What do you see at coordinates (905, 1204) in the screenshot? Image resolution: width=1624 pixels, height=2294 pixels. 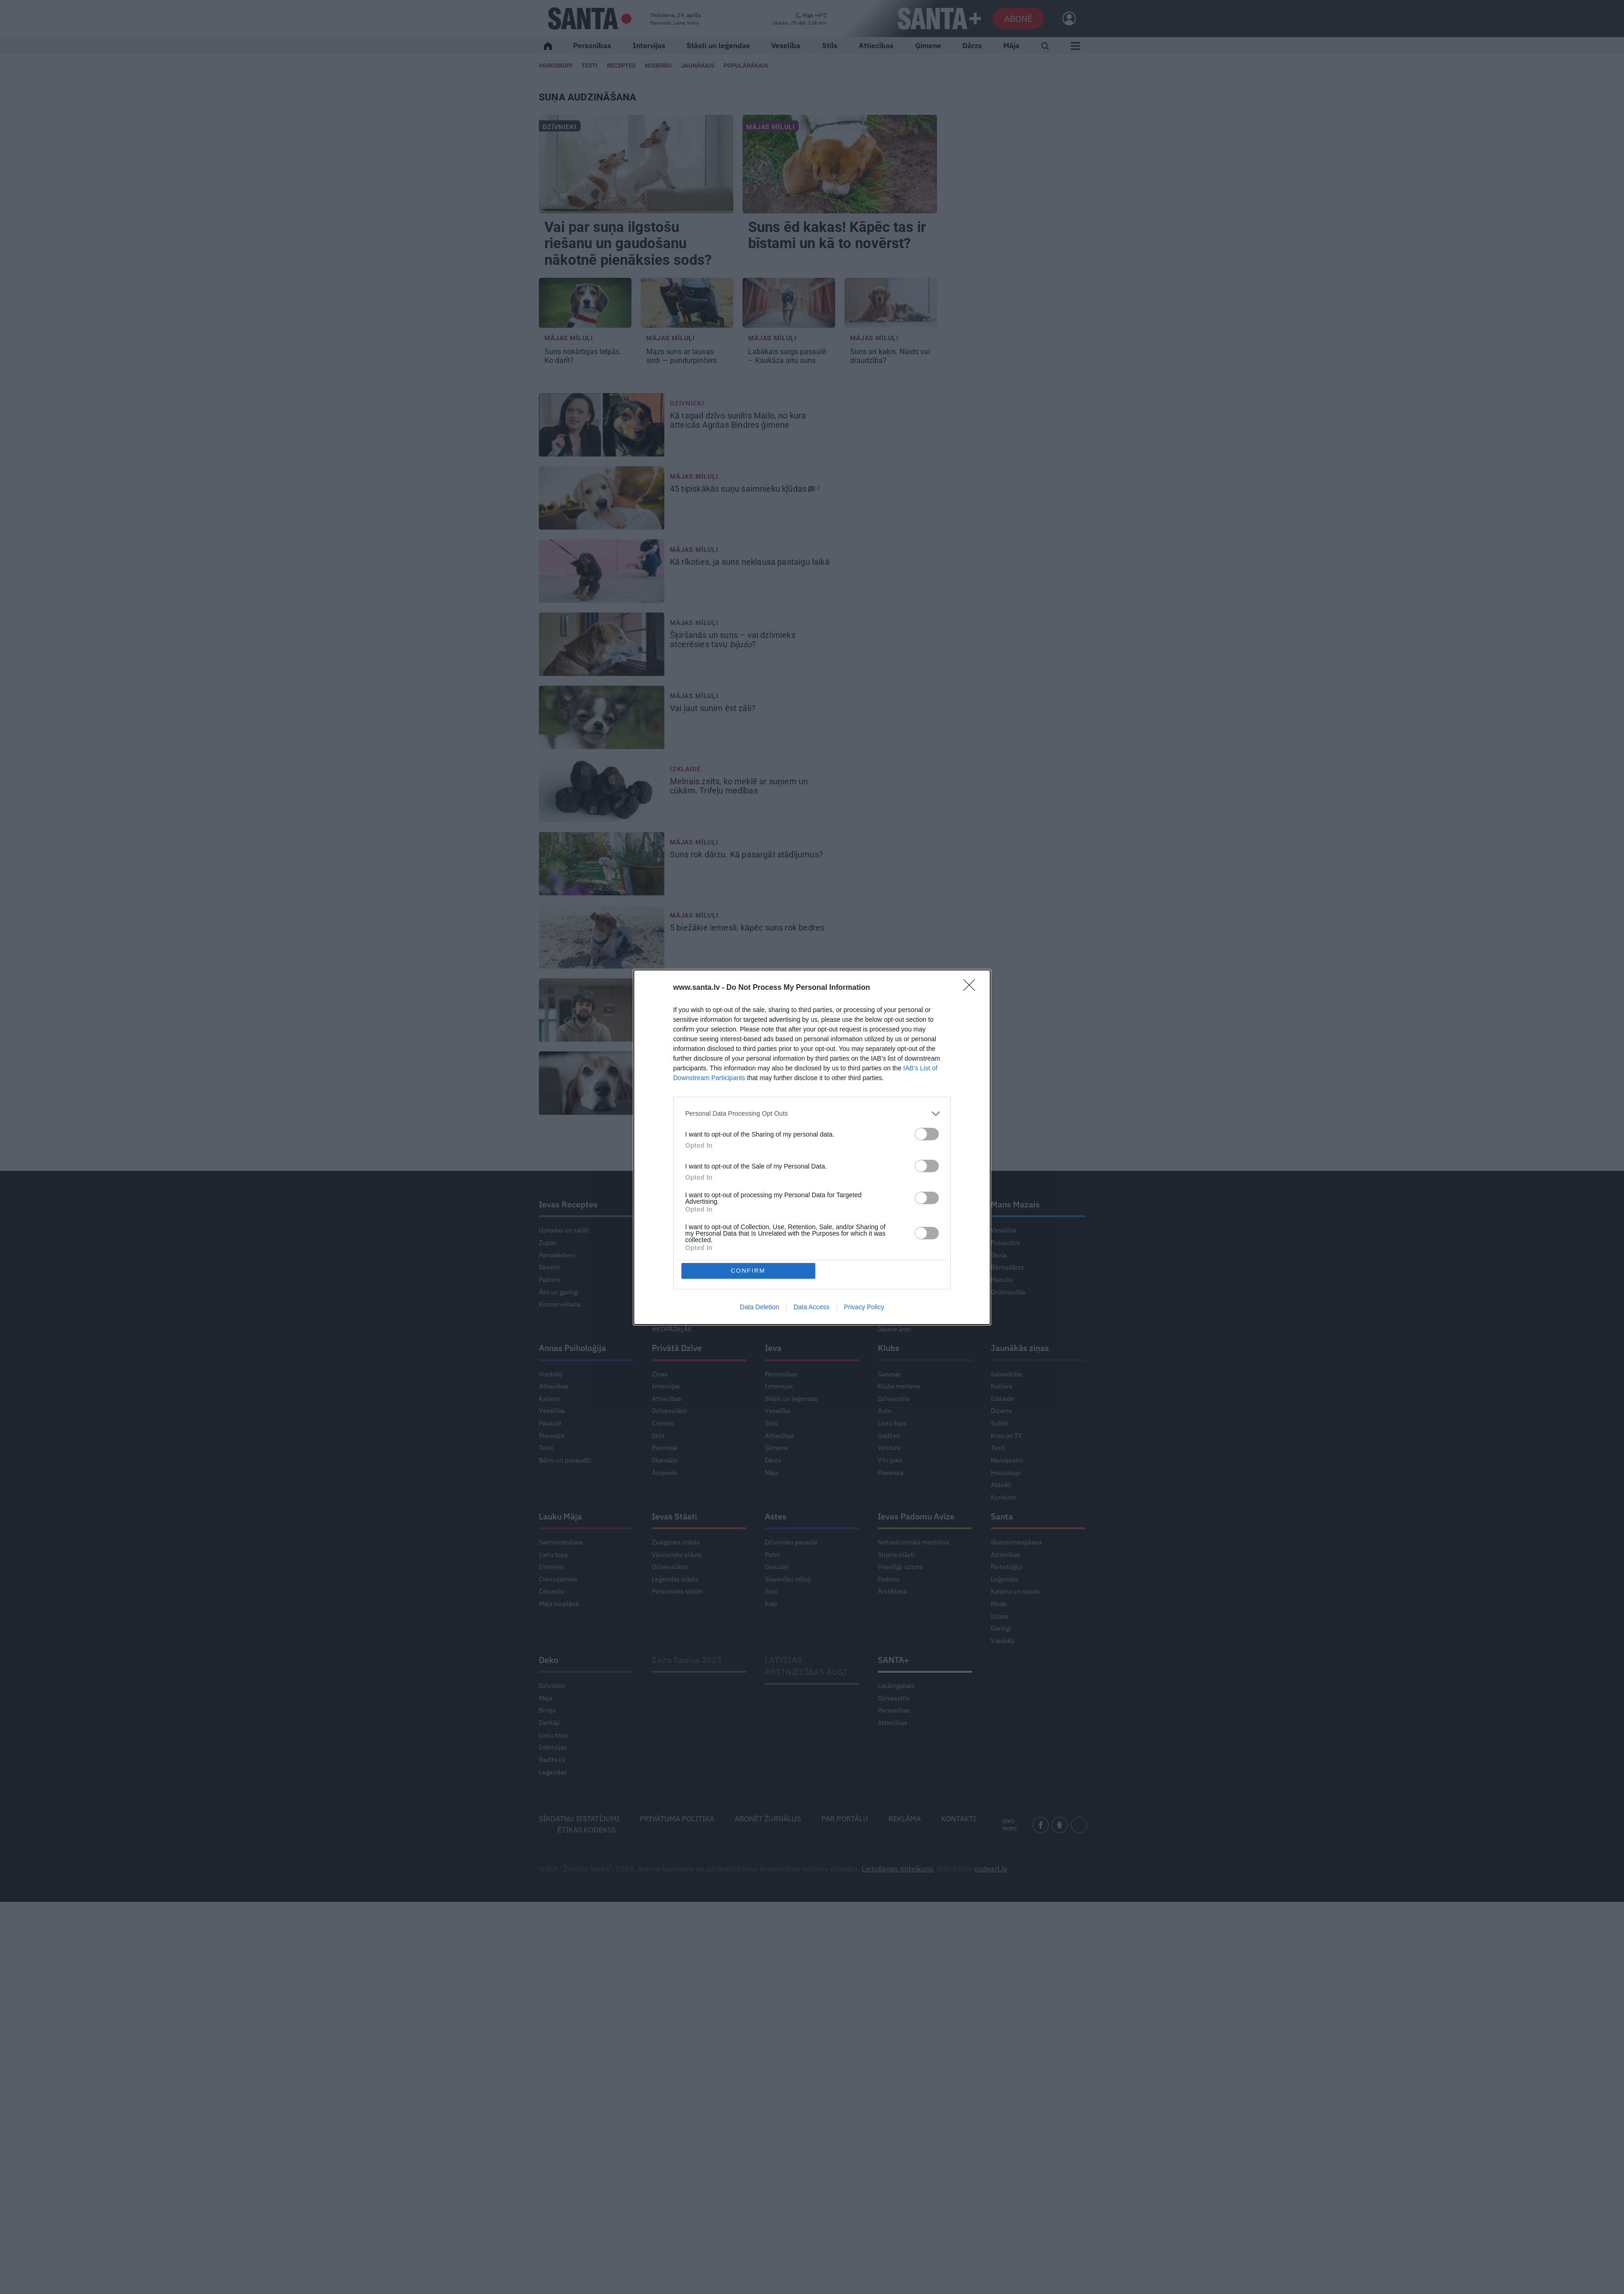 I see `Ievas Veselība` at bounding box center [905, 1204].